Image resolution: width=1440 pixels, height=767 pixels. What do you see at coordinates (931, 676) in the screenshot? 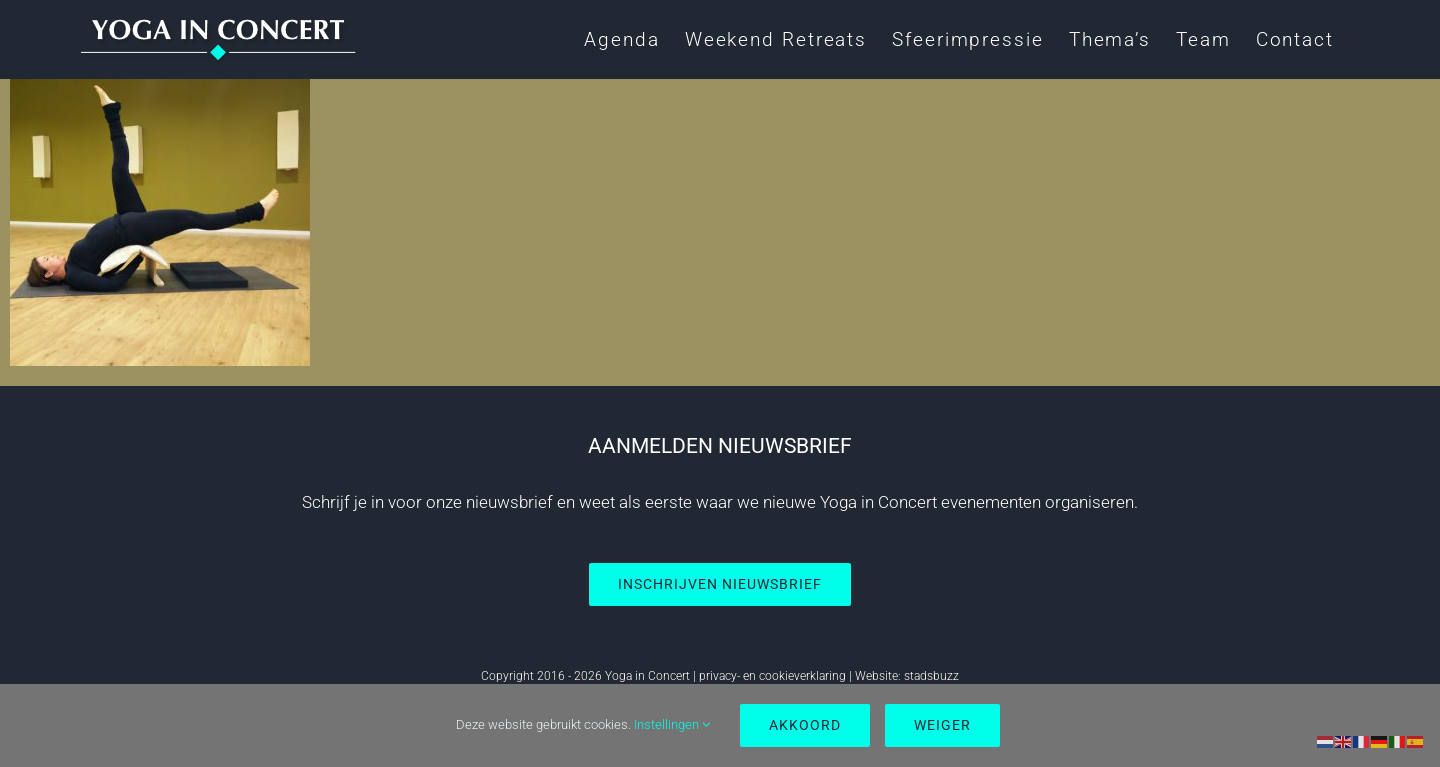
I see `stadsbuzz` at bounding box center [931, 676].